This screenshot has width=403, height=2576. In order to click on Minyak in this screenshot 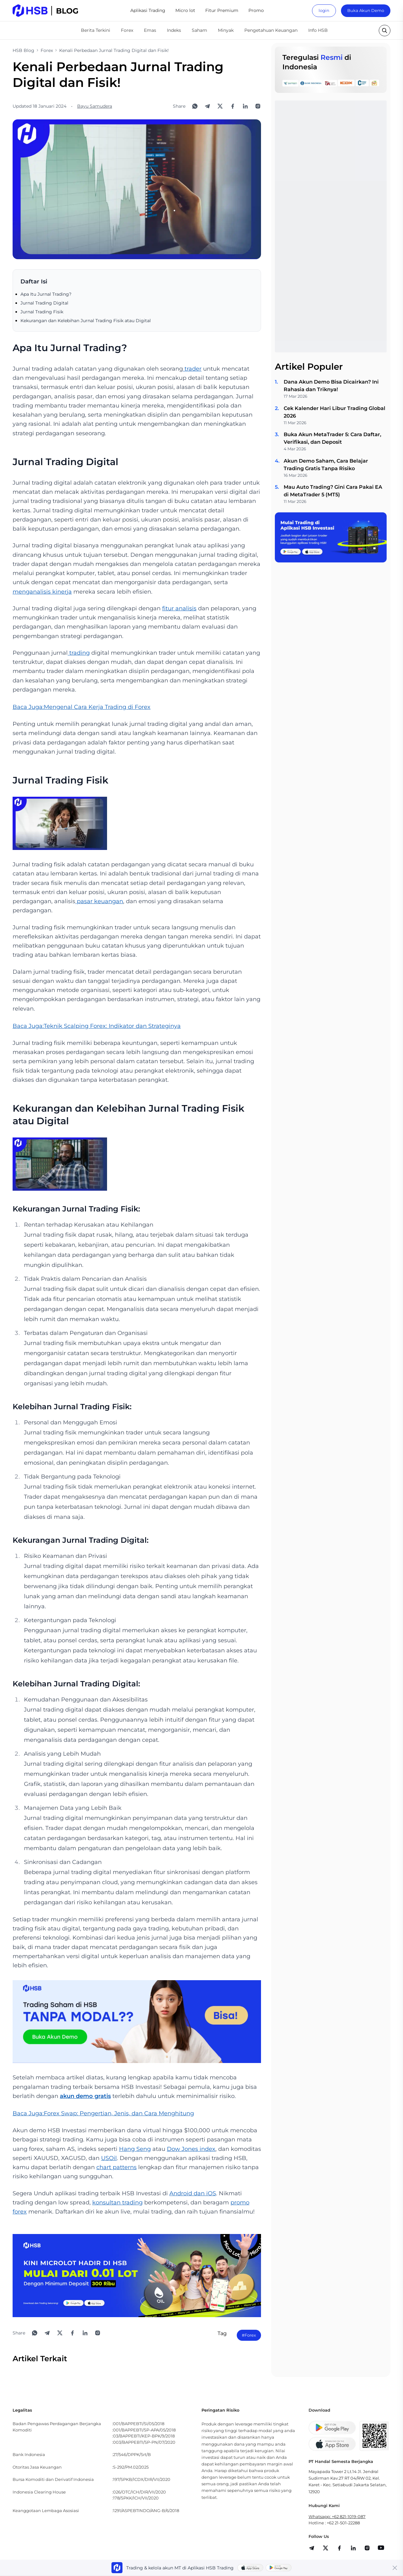, I will do `click(226, 30)`.